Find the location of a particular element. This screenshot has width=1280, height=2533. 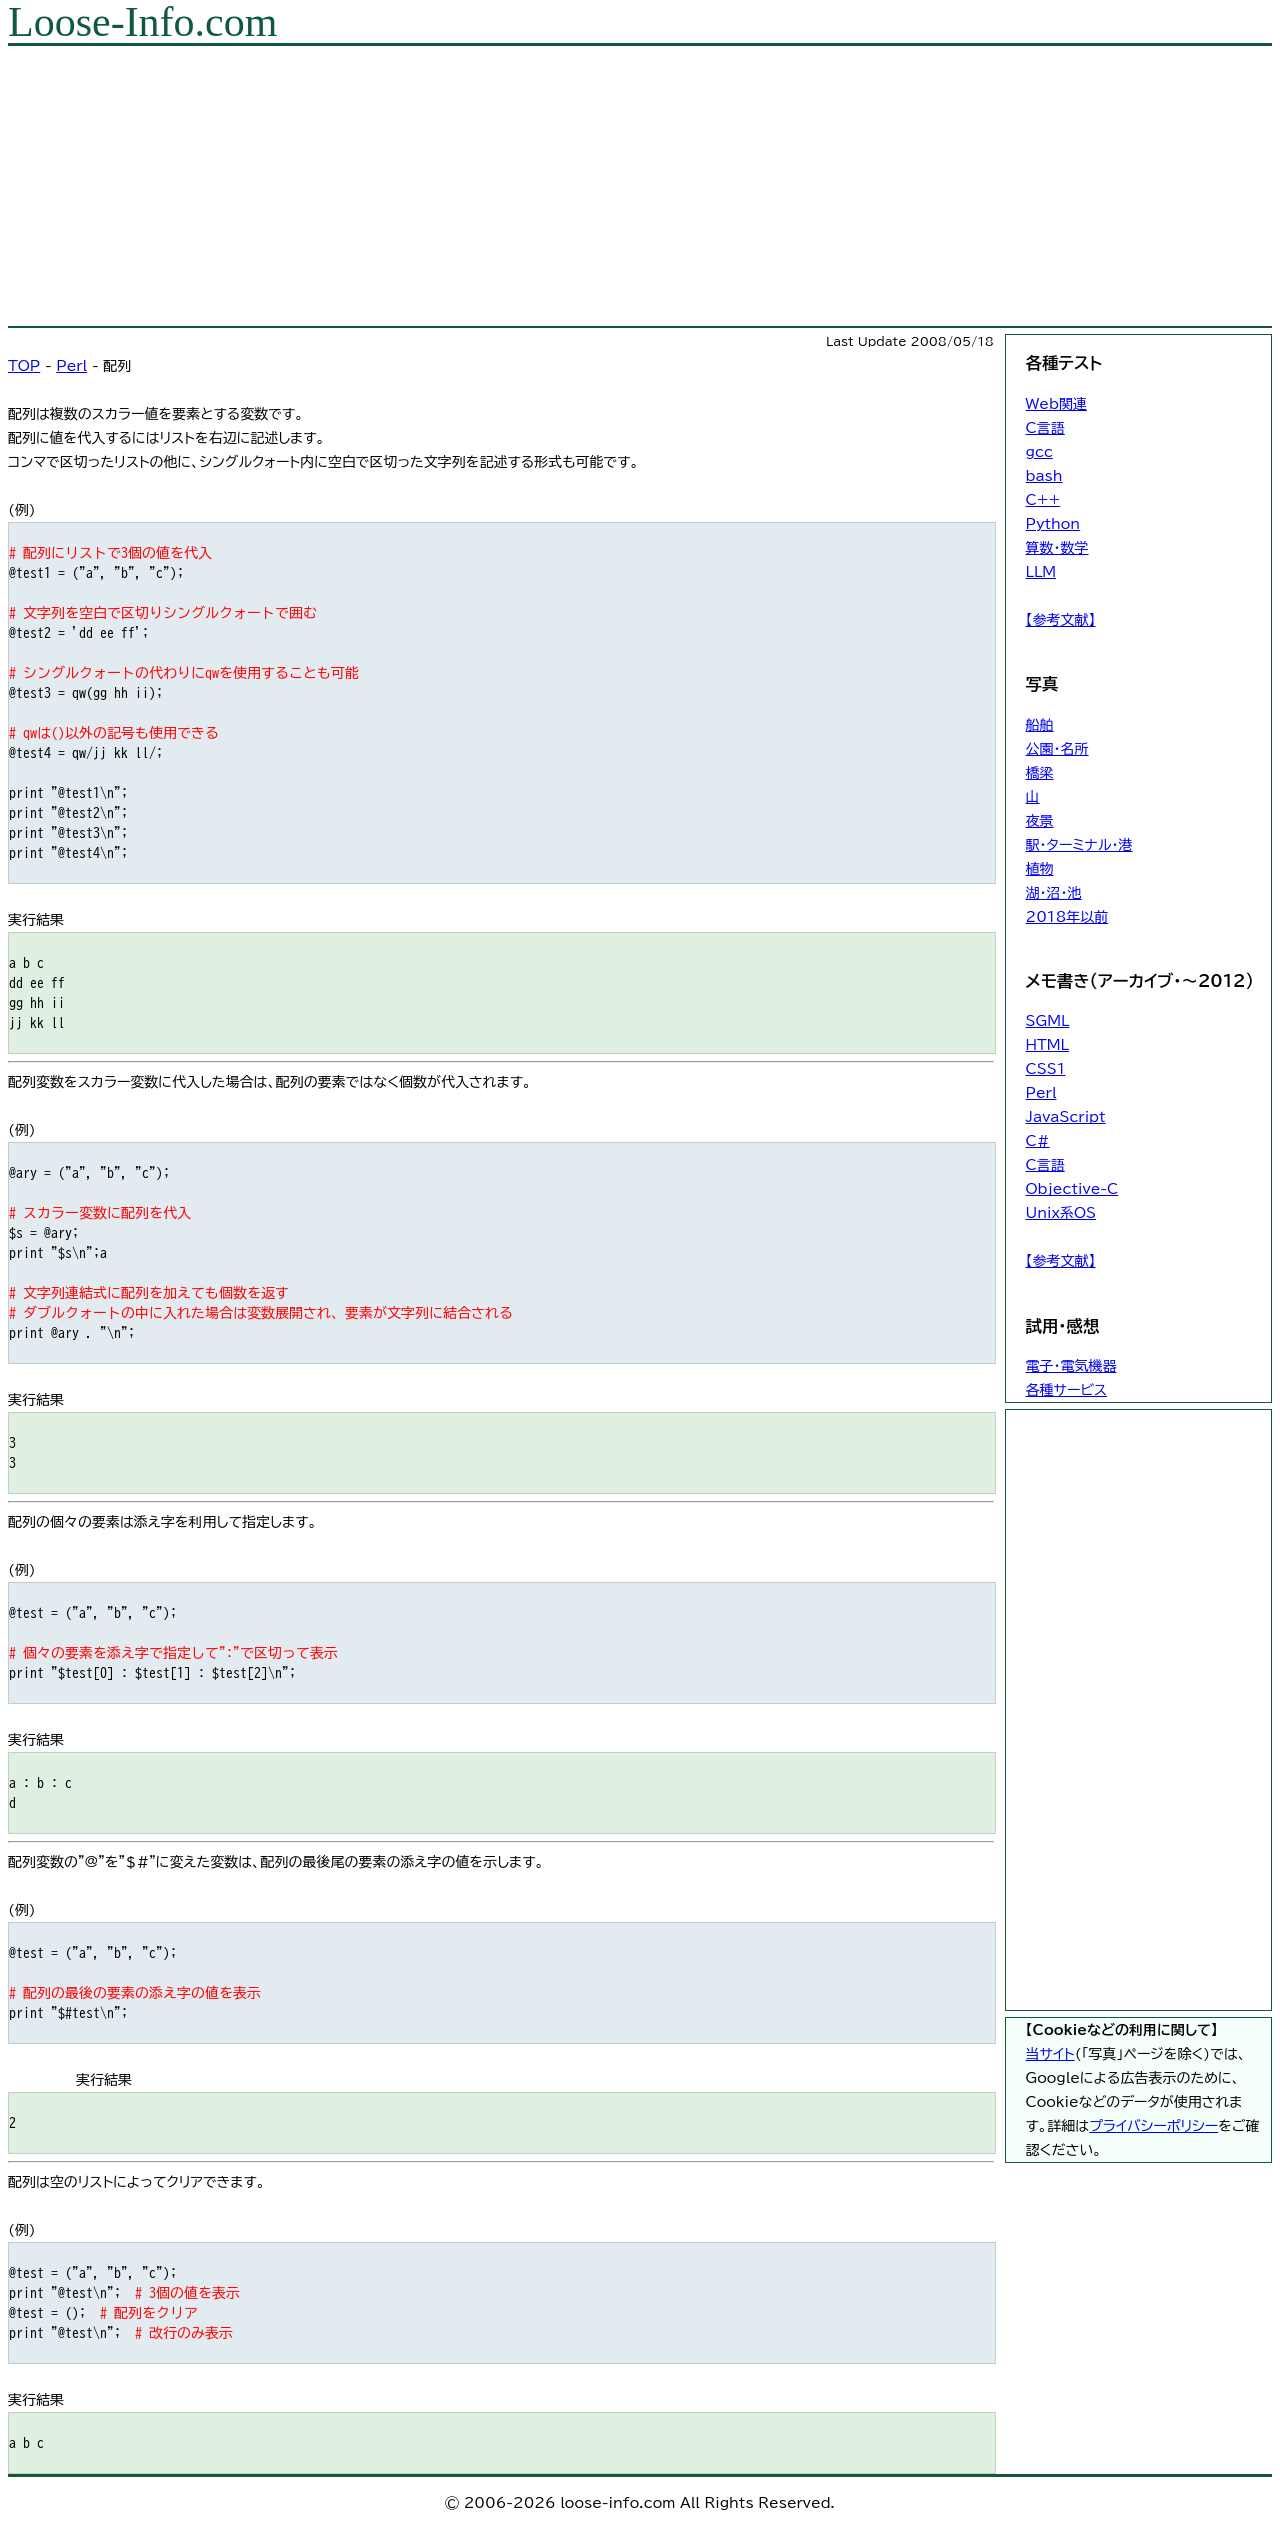

公園・名所 is located at coordinates (1057, 749).